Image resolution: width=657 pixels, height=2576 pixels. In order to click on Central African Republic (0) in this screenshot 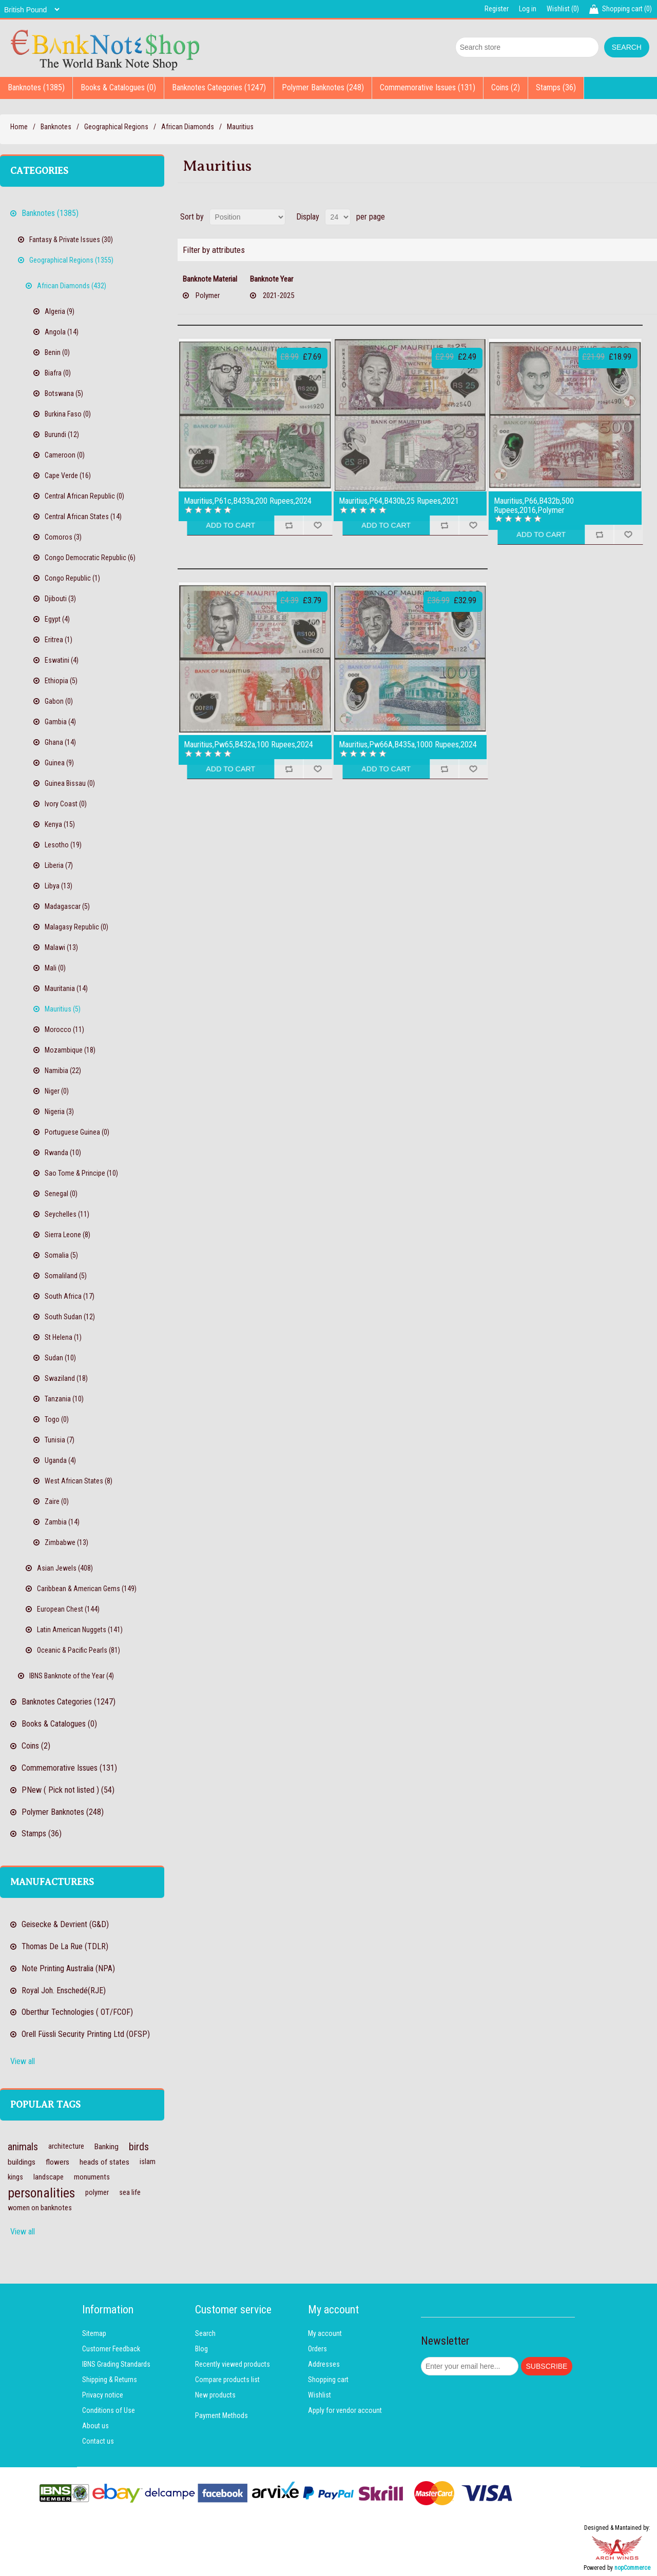, I will do `click(84, 496)`.